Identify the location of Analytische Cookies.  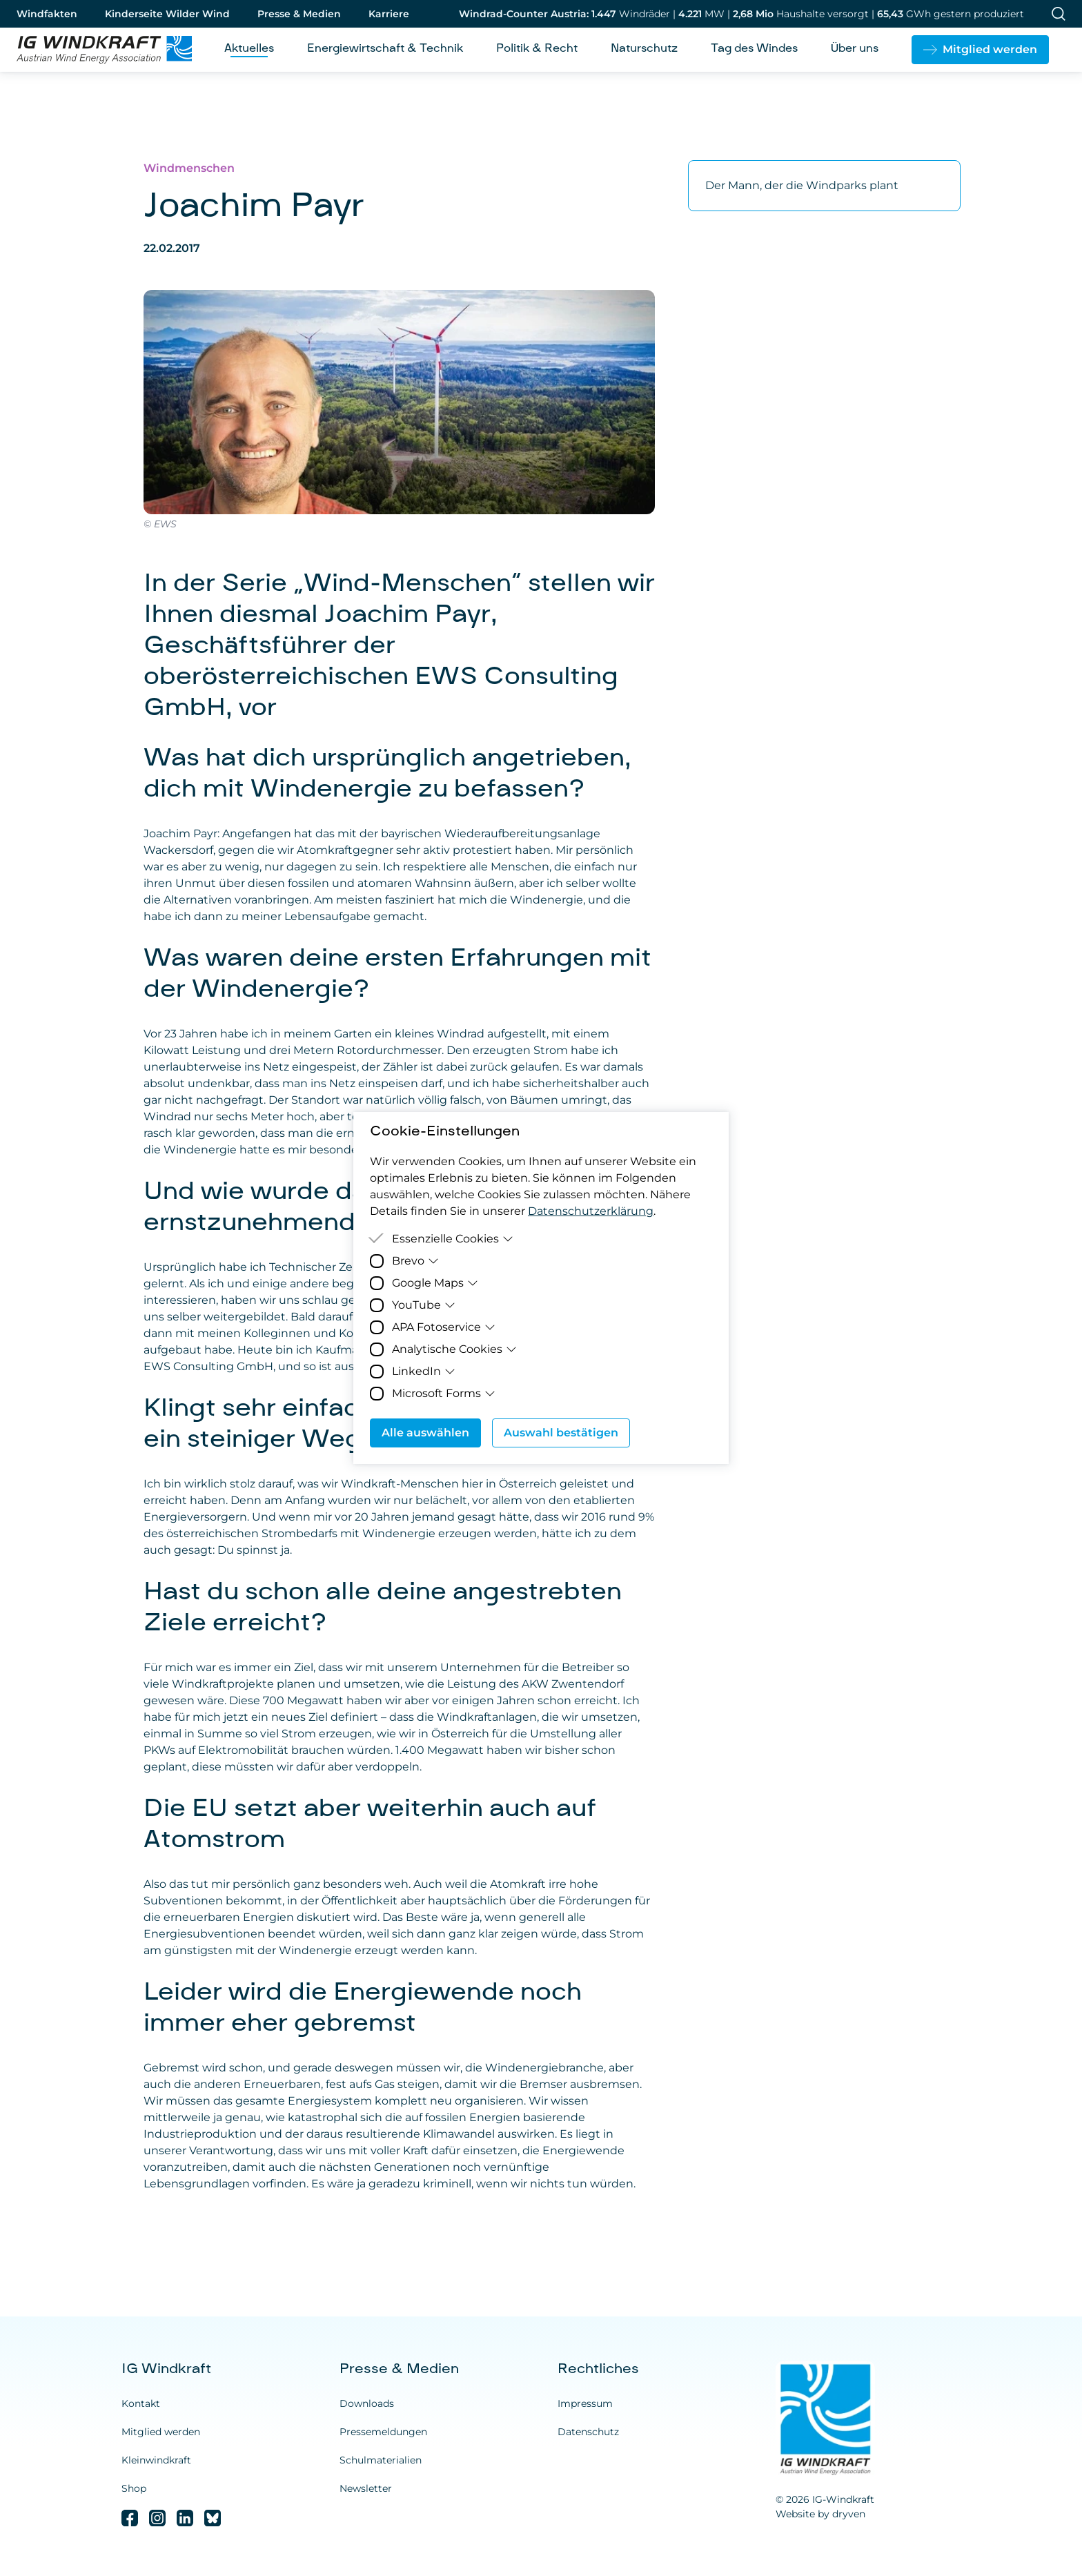
(454, 1349).